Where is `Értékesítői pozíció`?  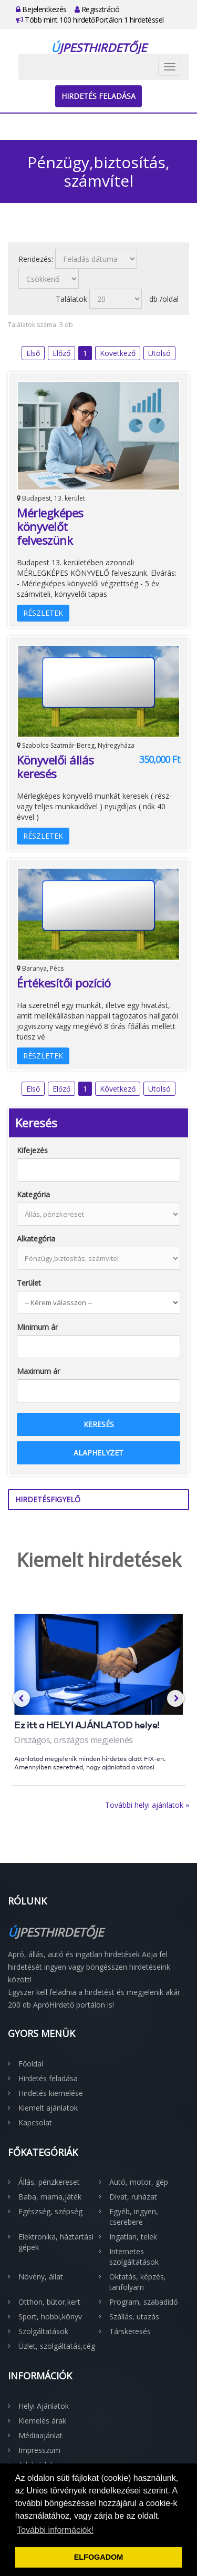 Értékesítői pozíció is located at coordinates (64, 983).